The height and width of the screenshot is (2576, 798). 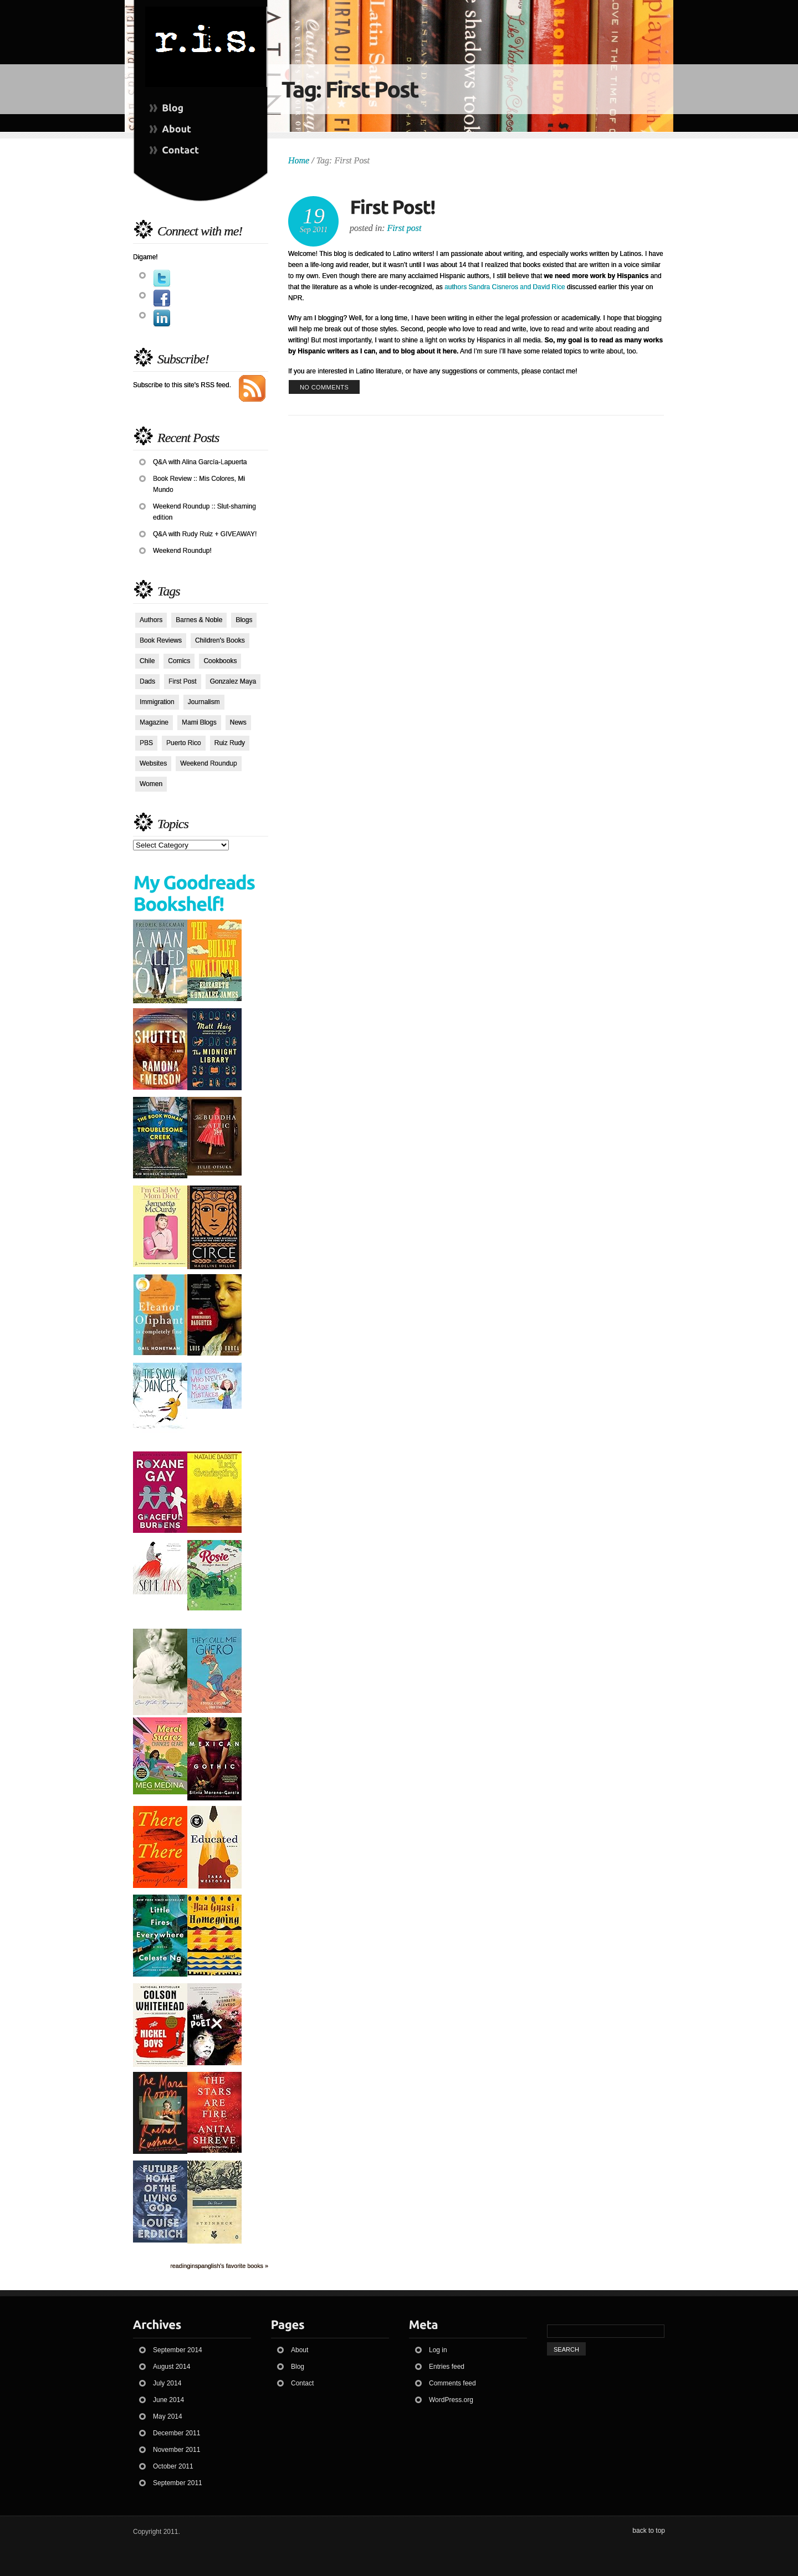 What do you see at coordinates (324, 387) in the screenshot?
I see `no comments` at bounding box center [324, 387].